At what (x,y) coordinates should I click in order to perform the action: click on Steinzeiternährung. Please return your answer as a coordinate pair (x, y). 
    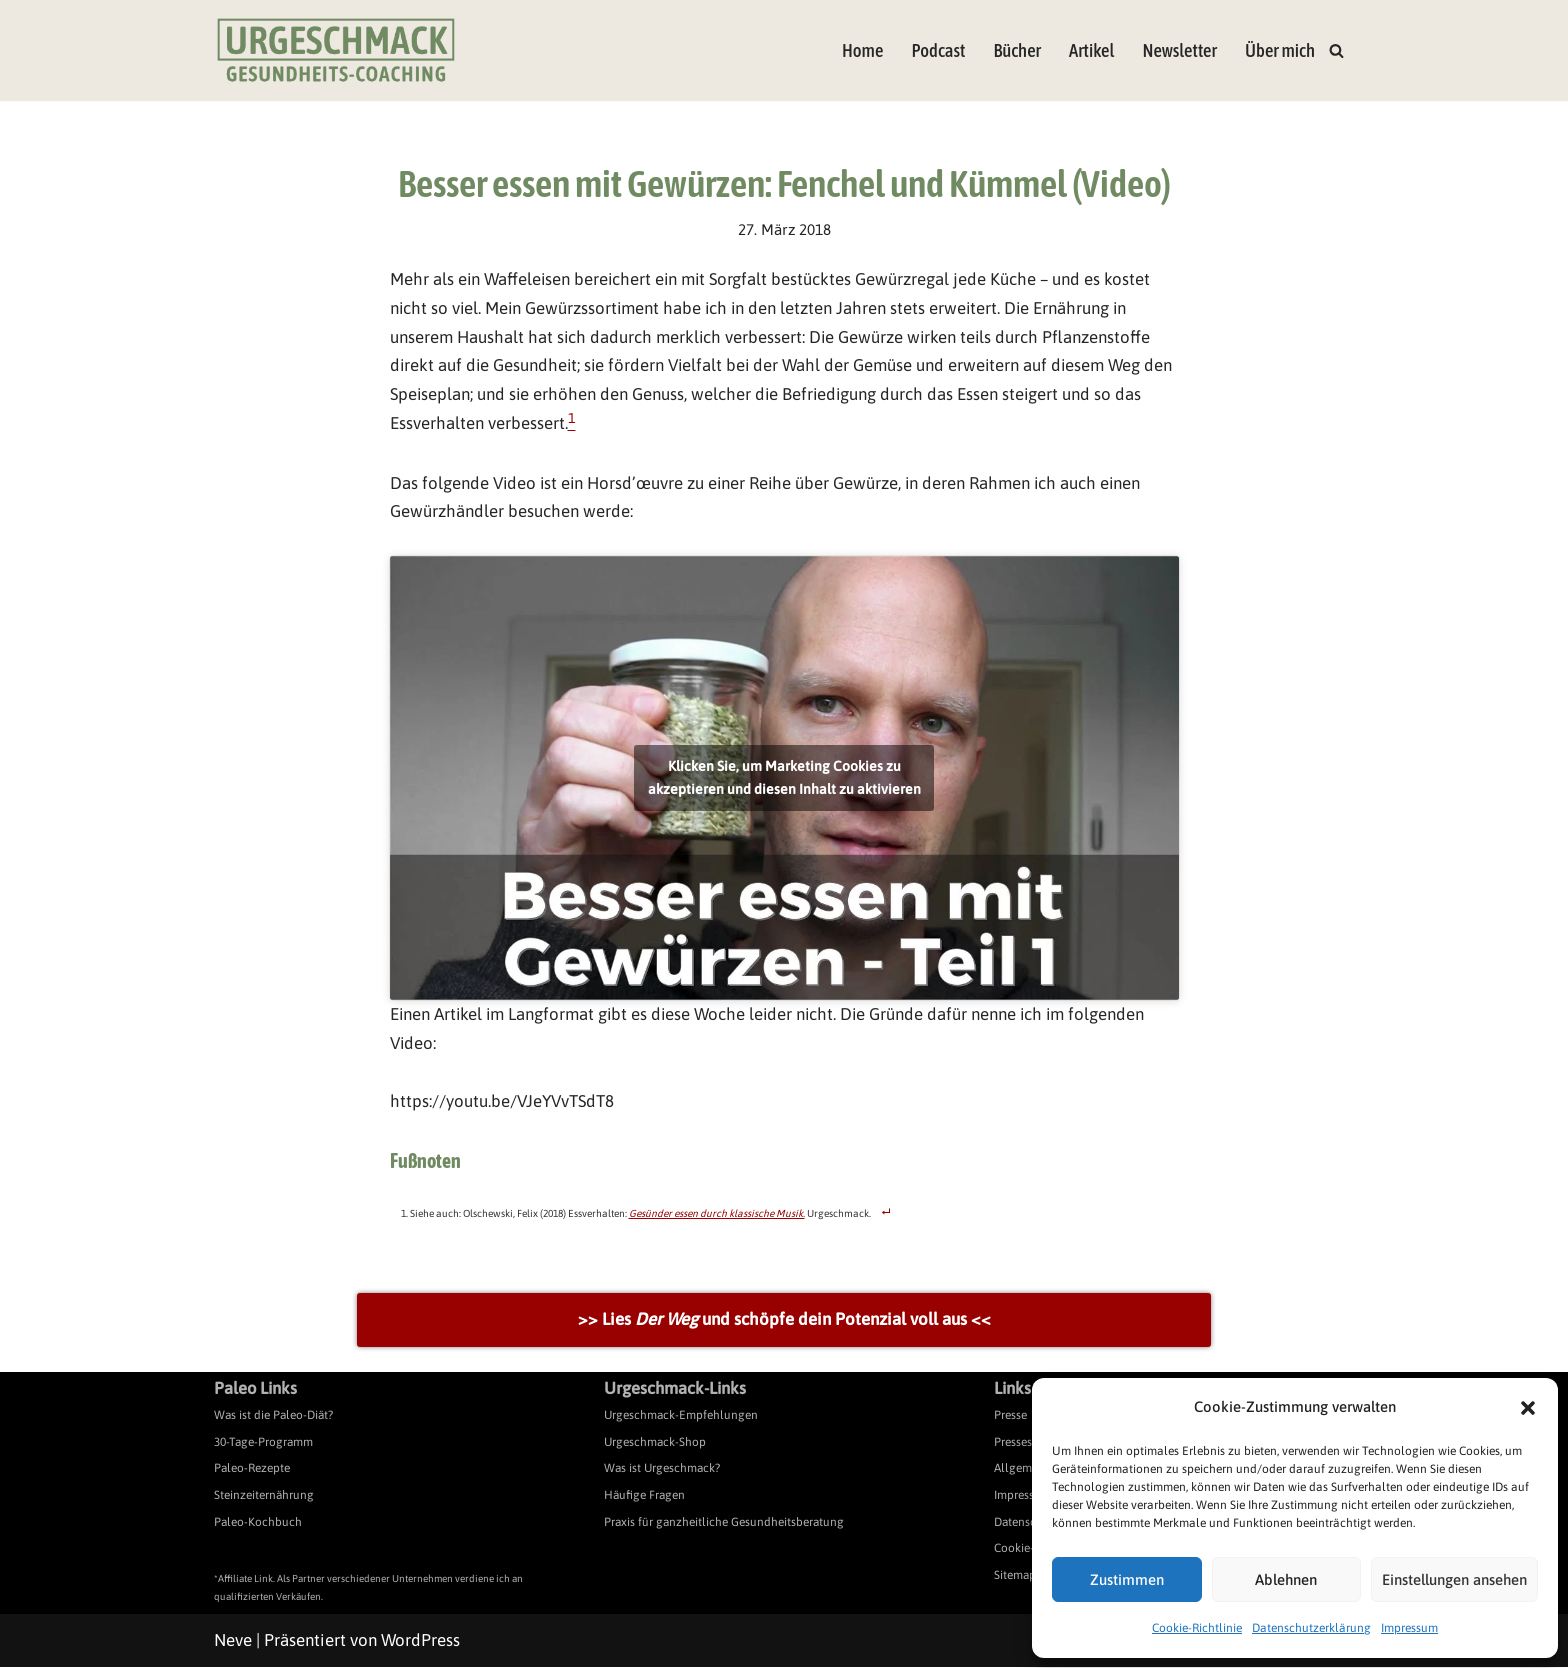
    Looking at the image, I should click on (264, 1497).